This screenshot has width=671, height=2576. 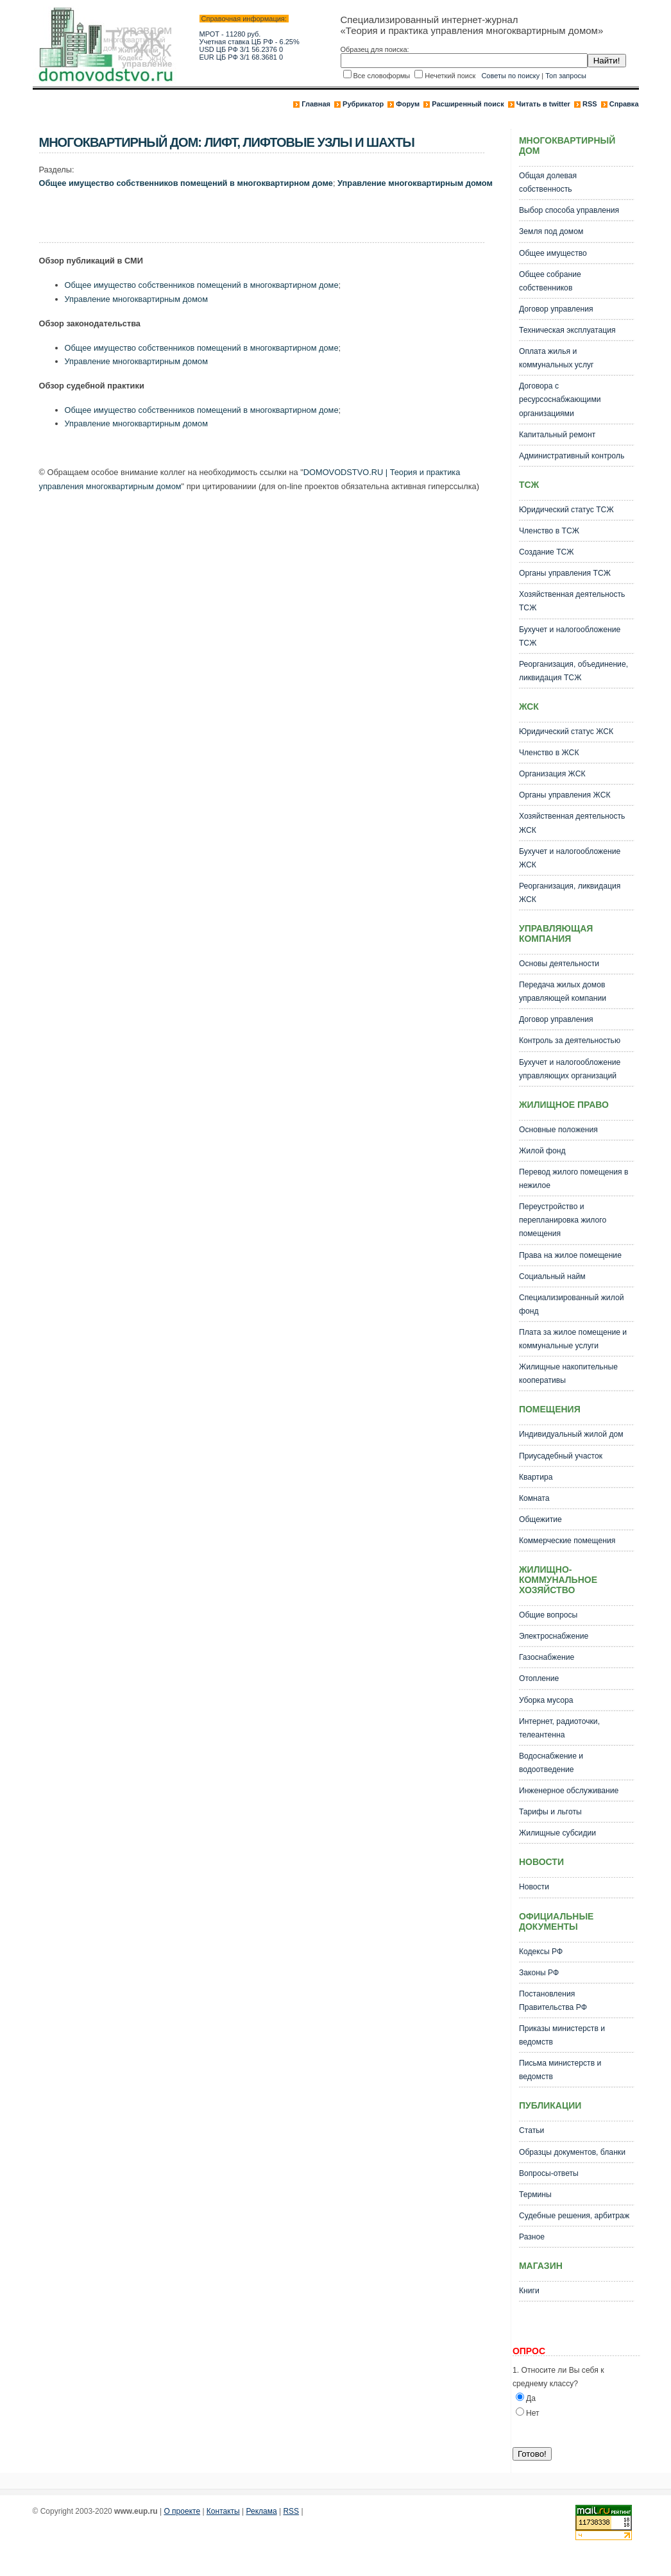 I want to click on Основы деятельности, so click(x=559, y=963).